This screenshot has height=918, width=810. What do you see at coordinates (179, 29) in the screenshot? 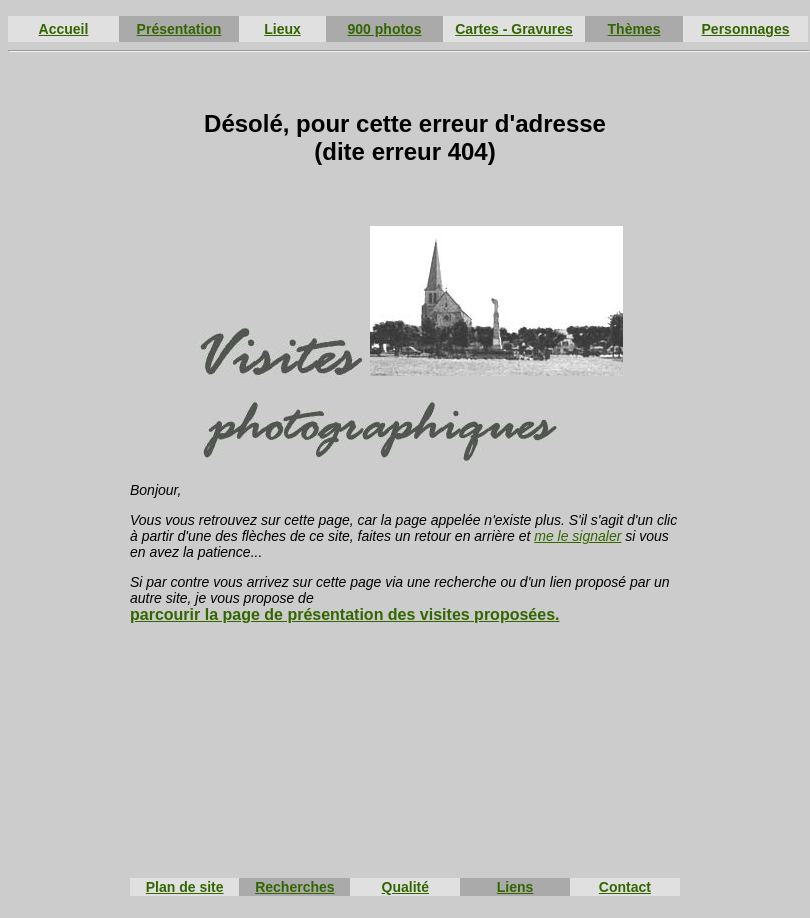
I see `Présentation` at bounding box center [179, 29].